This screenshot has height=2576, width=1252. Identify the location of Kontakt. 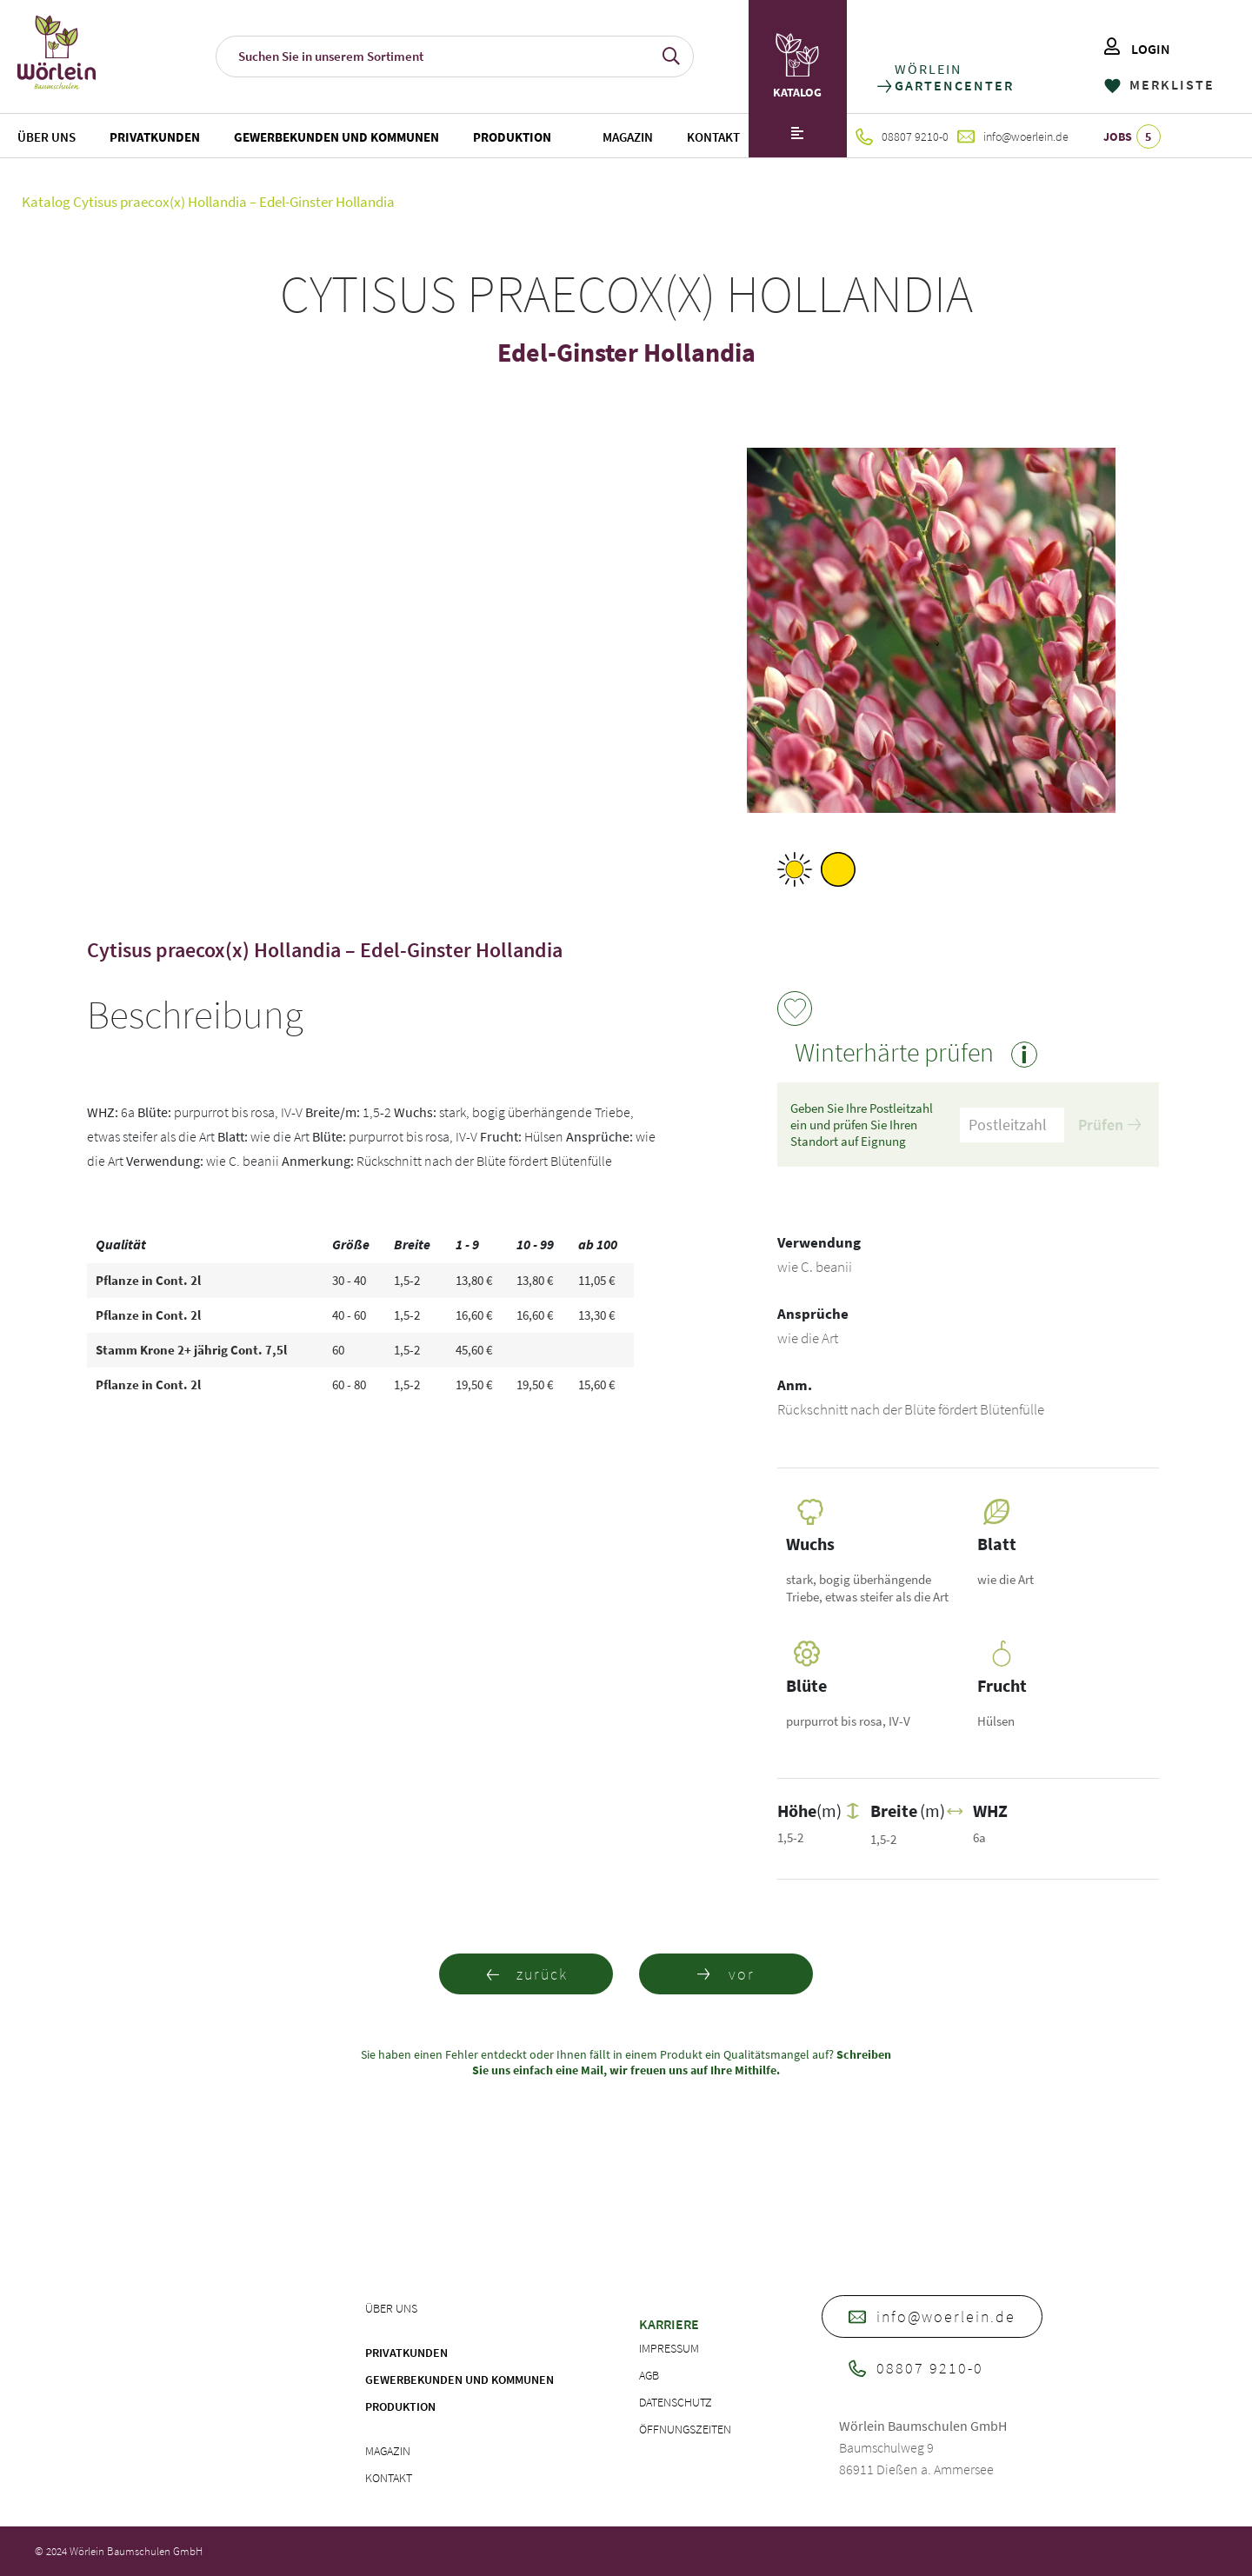
(713, 137).